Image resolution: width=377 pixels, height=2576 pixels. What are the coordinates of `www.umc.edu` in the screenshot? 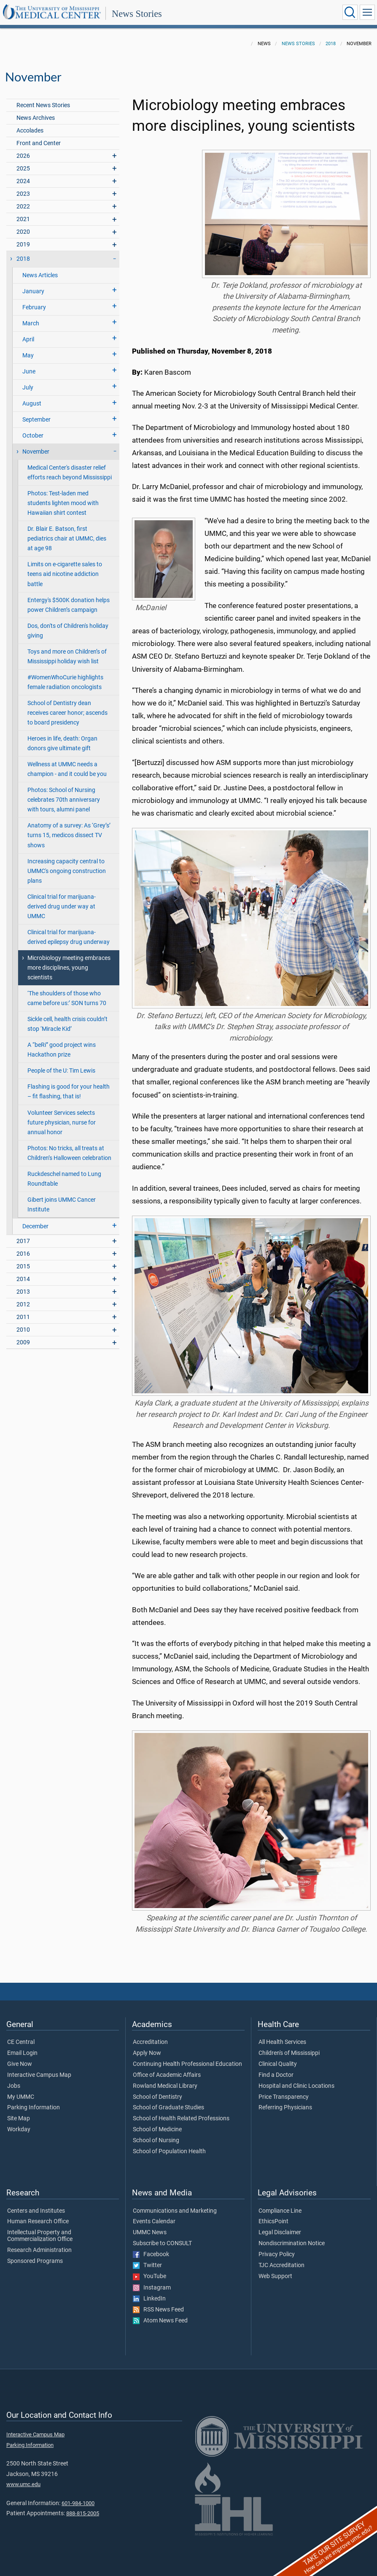 It's located at (23, 2484).